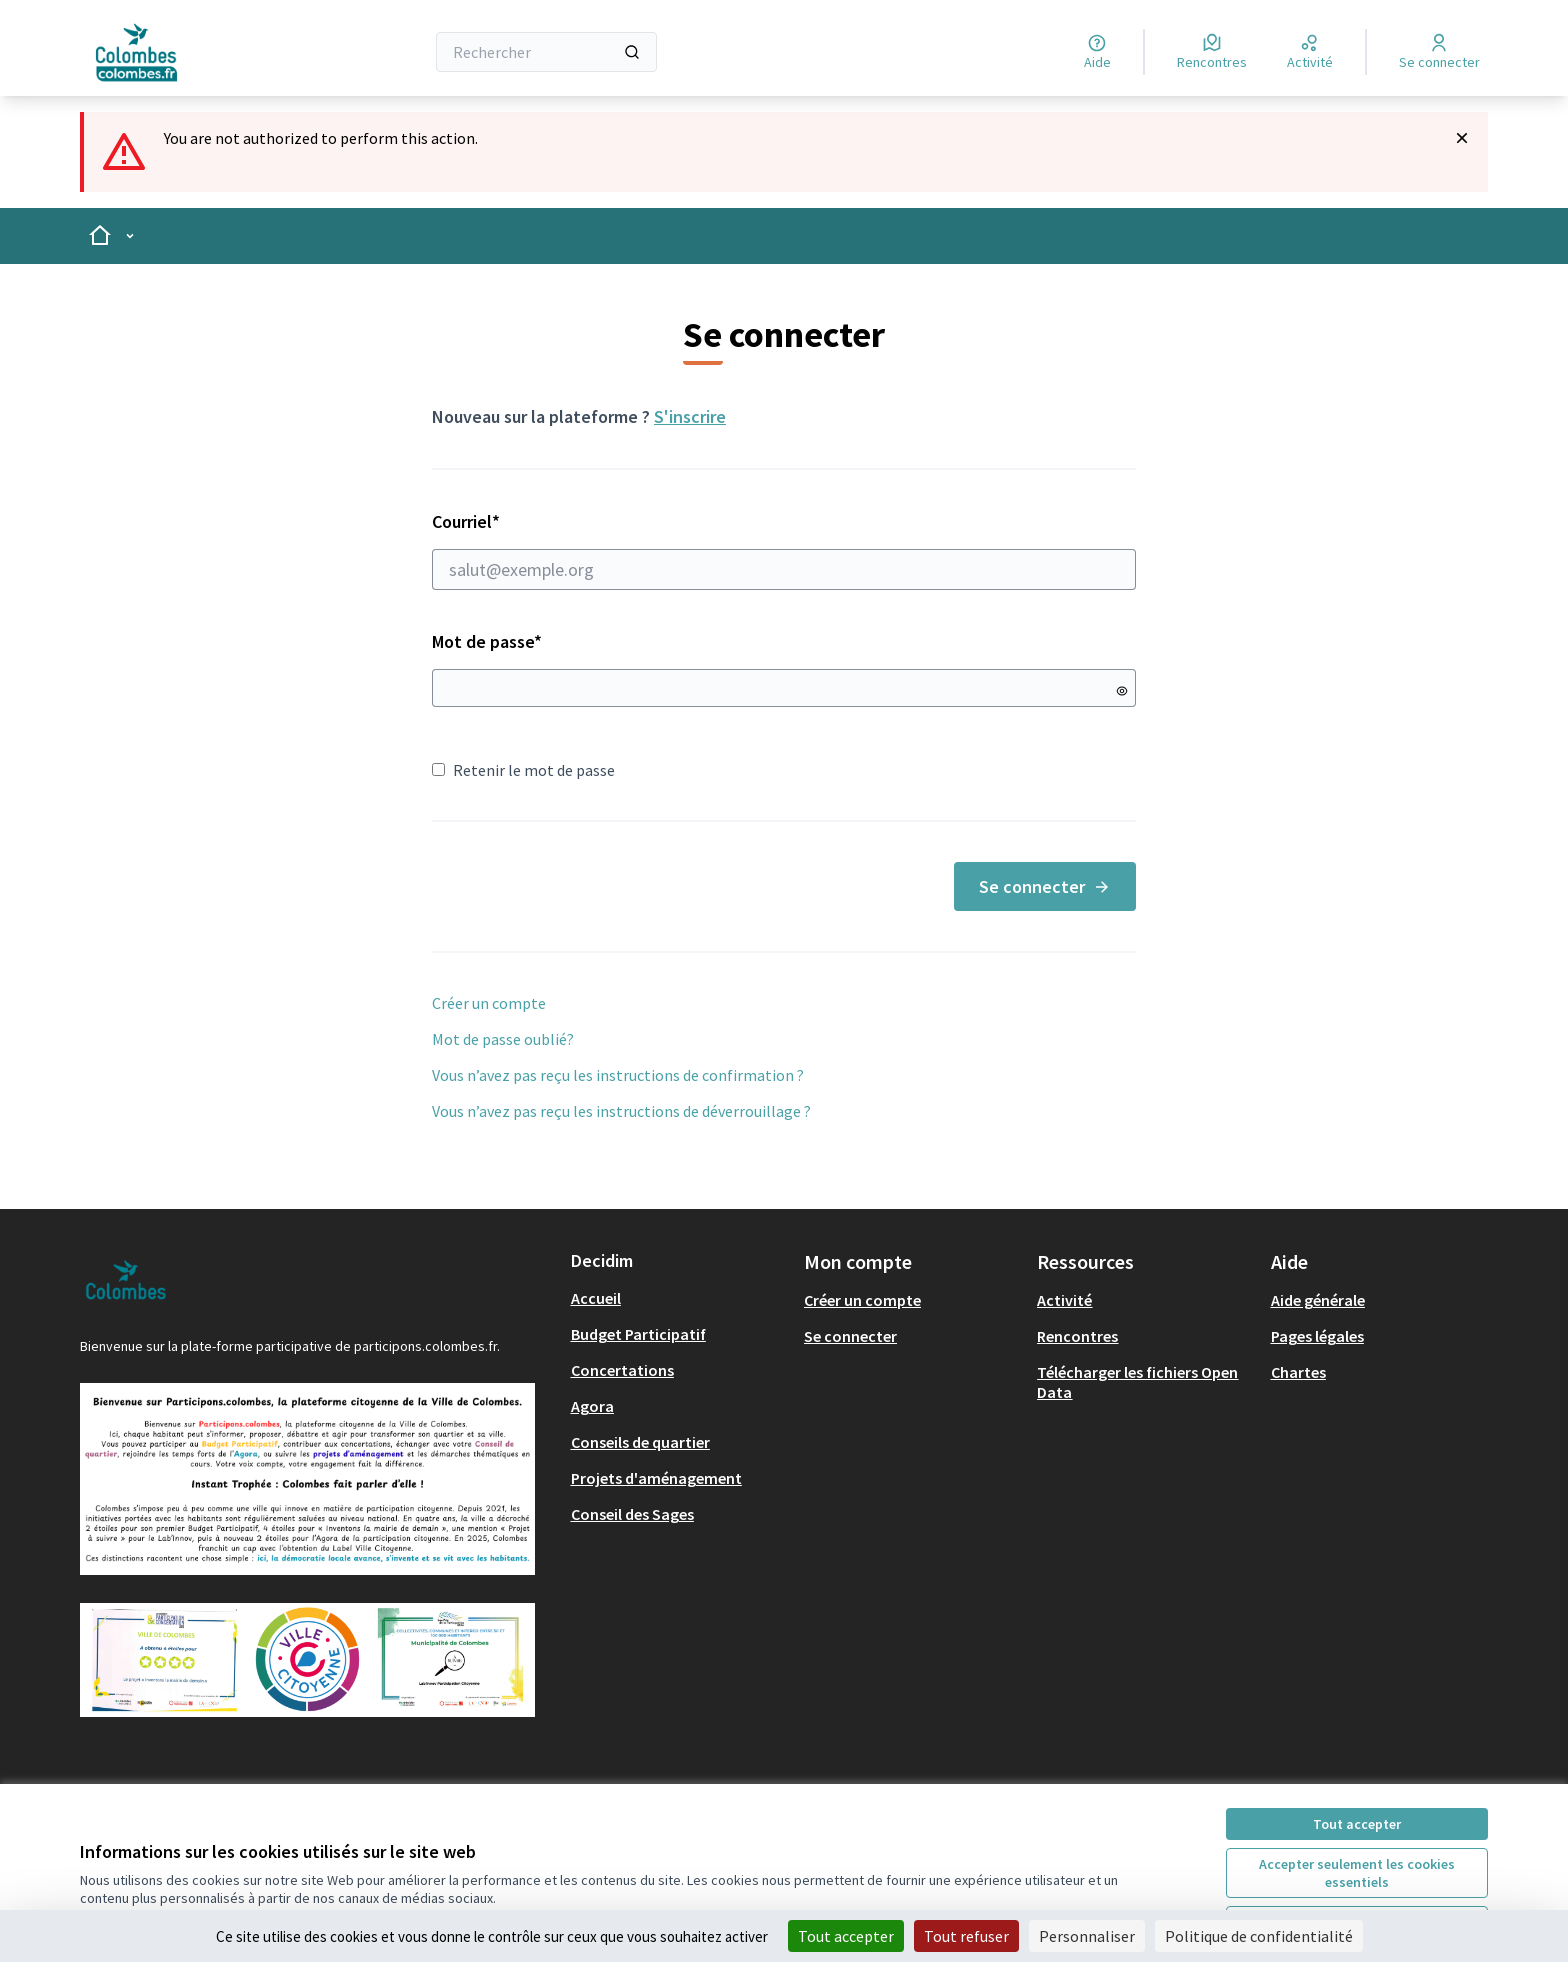 This screenshot has width=1568, height=1962. What do you see at coordinates (1087, 1936) in the screenshot?
I see `Personnaliser [Personnaliser (fenêtre modale)]` at bounding box center [1087, 1936].